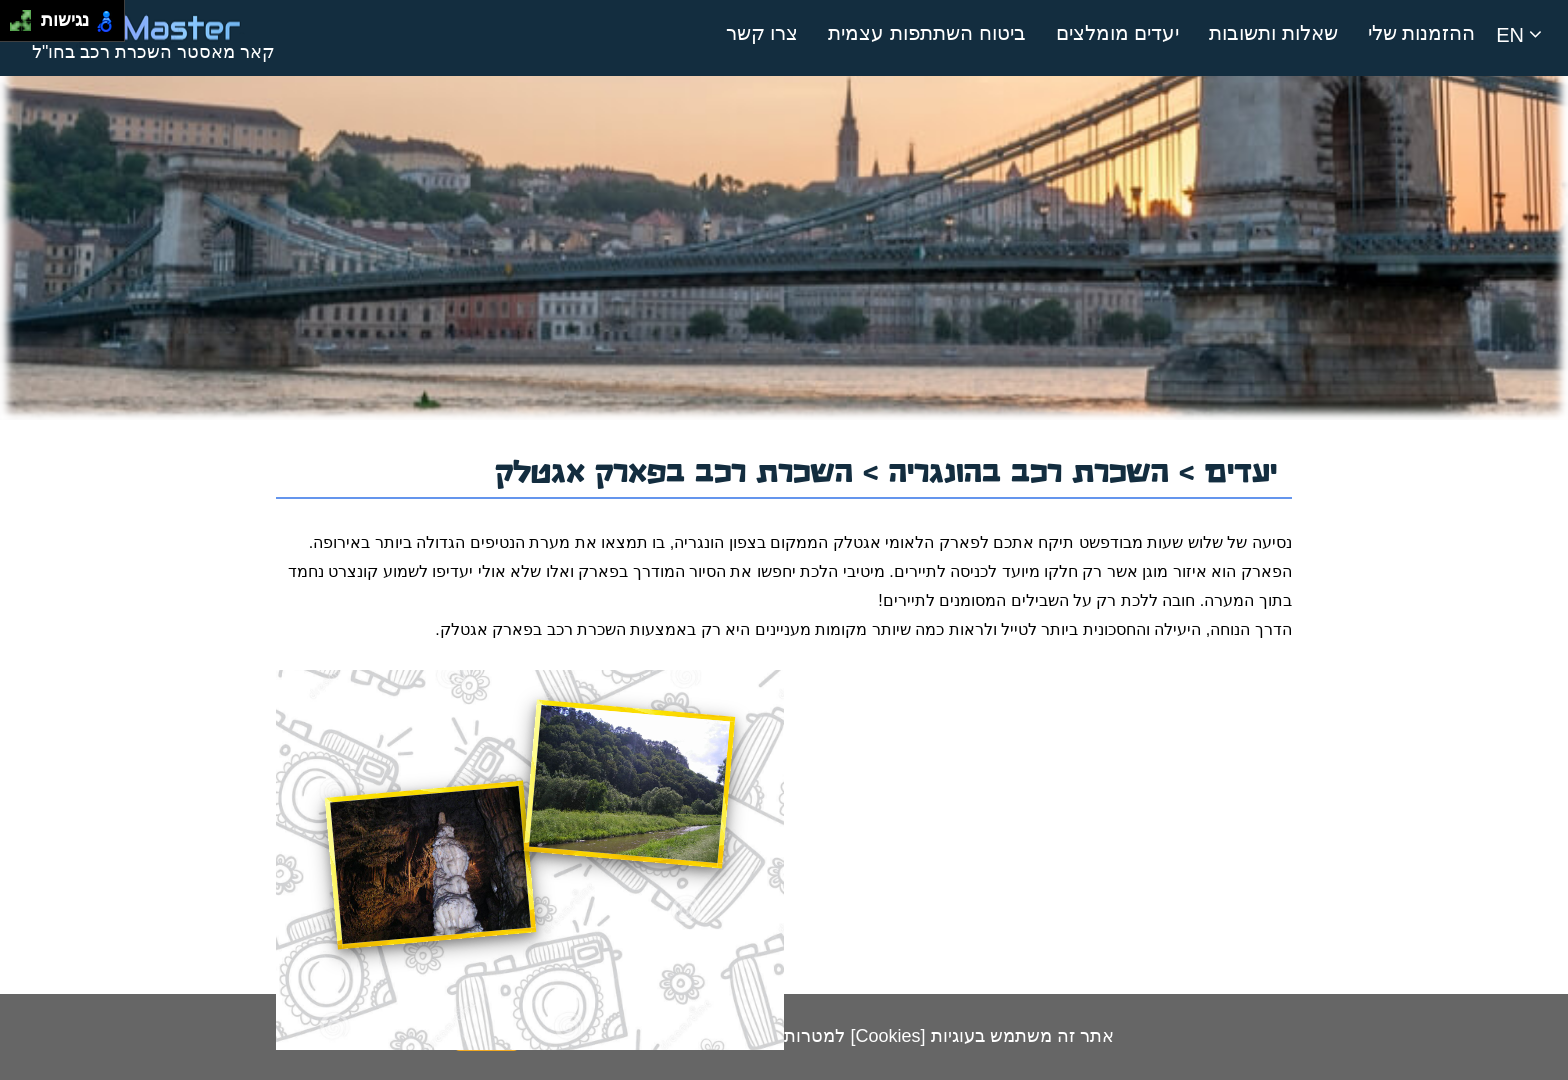 This screenshot has width=1568, height=1080. I want to click on השכרת רכב בהונגריה, so click(1034, 468).